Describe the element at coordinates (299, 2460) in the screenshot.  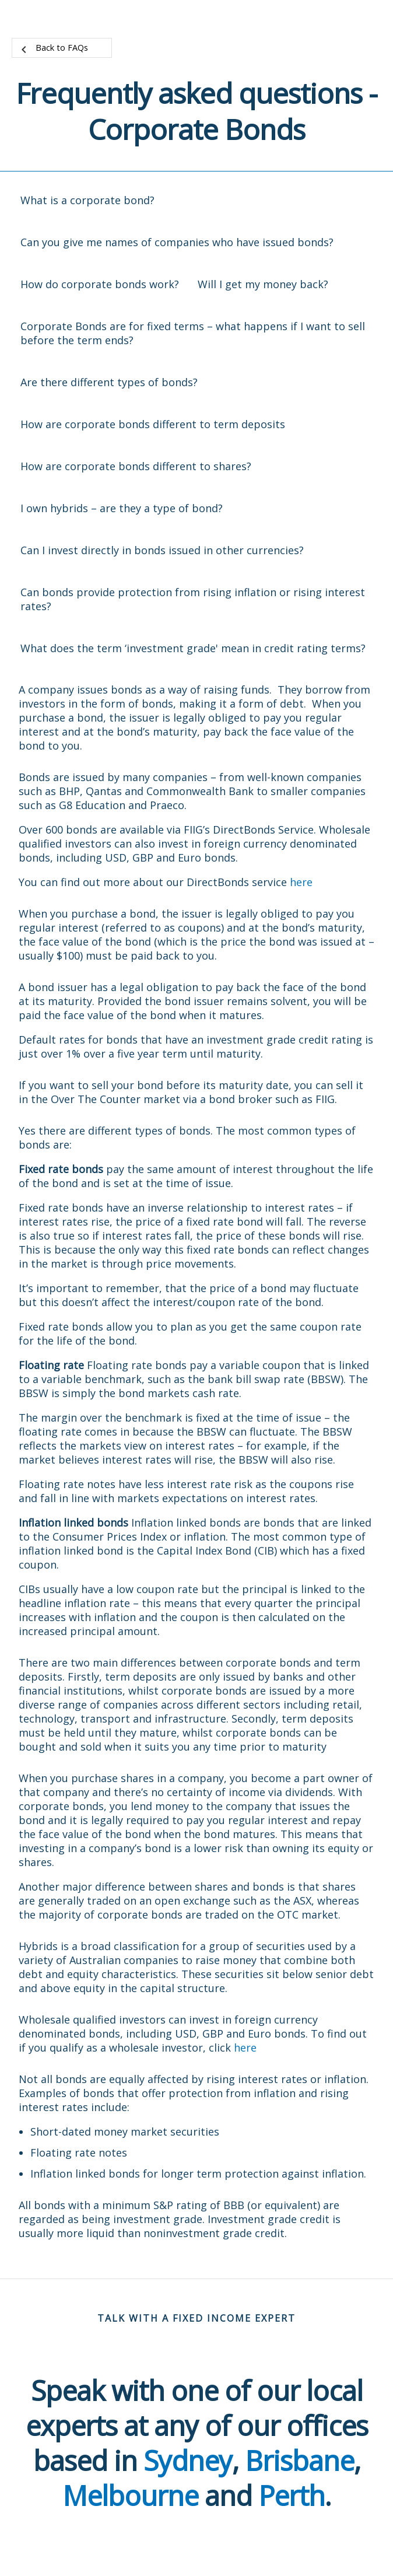
I see `Brisbane` at that location.